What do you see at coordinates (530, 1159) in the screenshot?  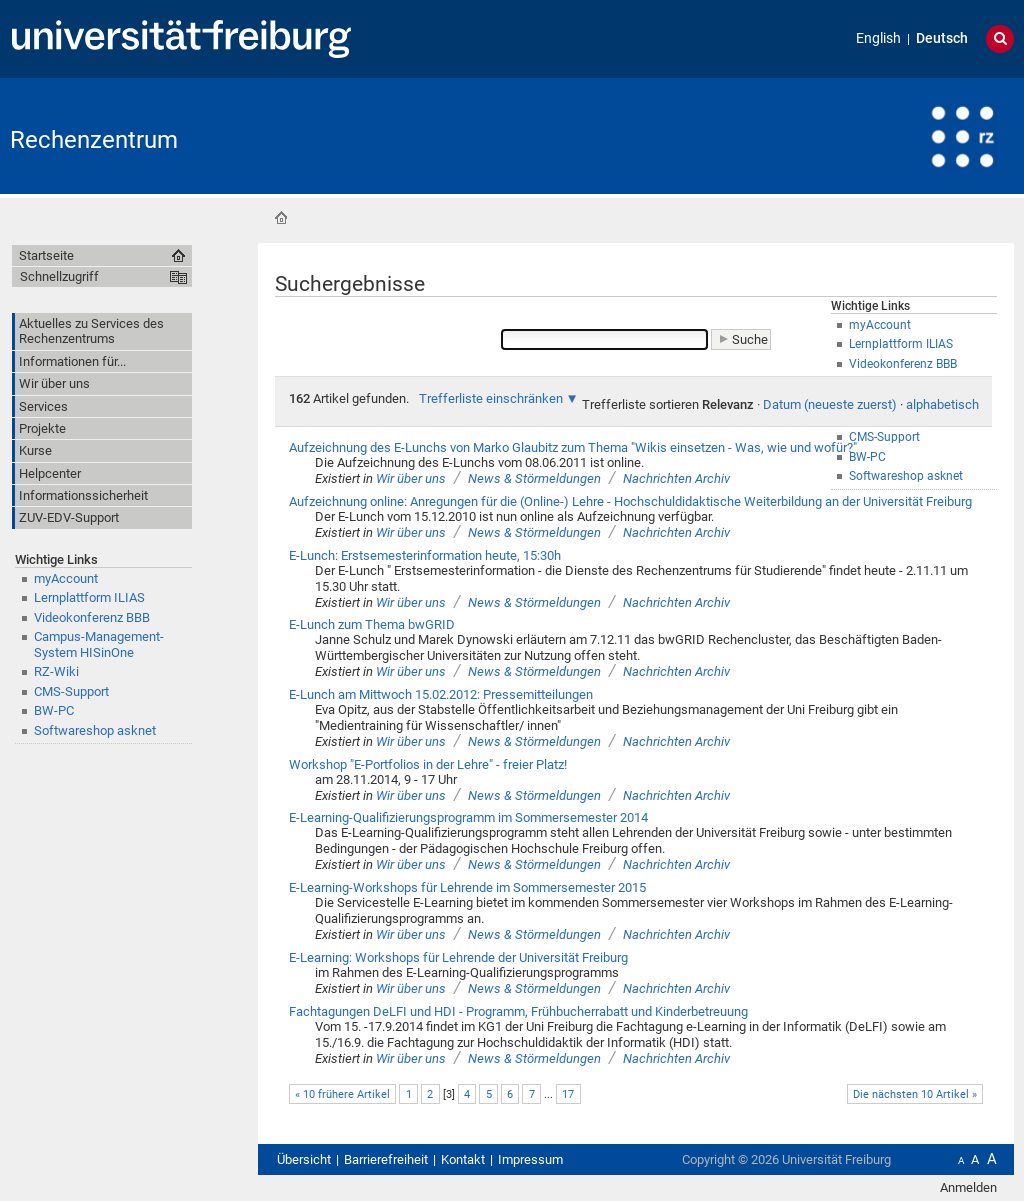 I see `Impressum` at bounding box center [530, 1159].